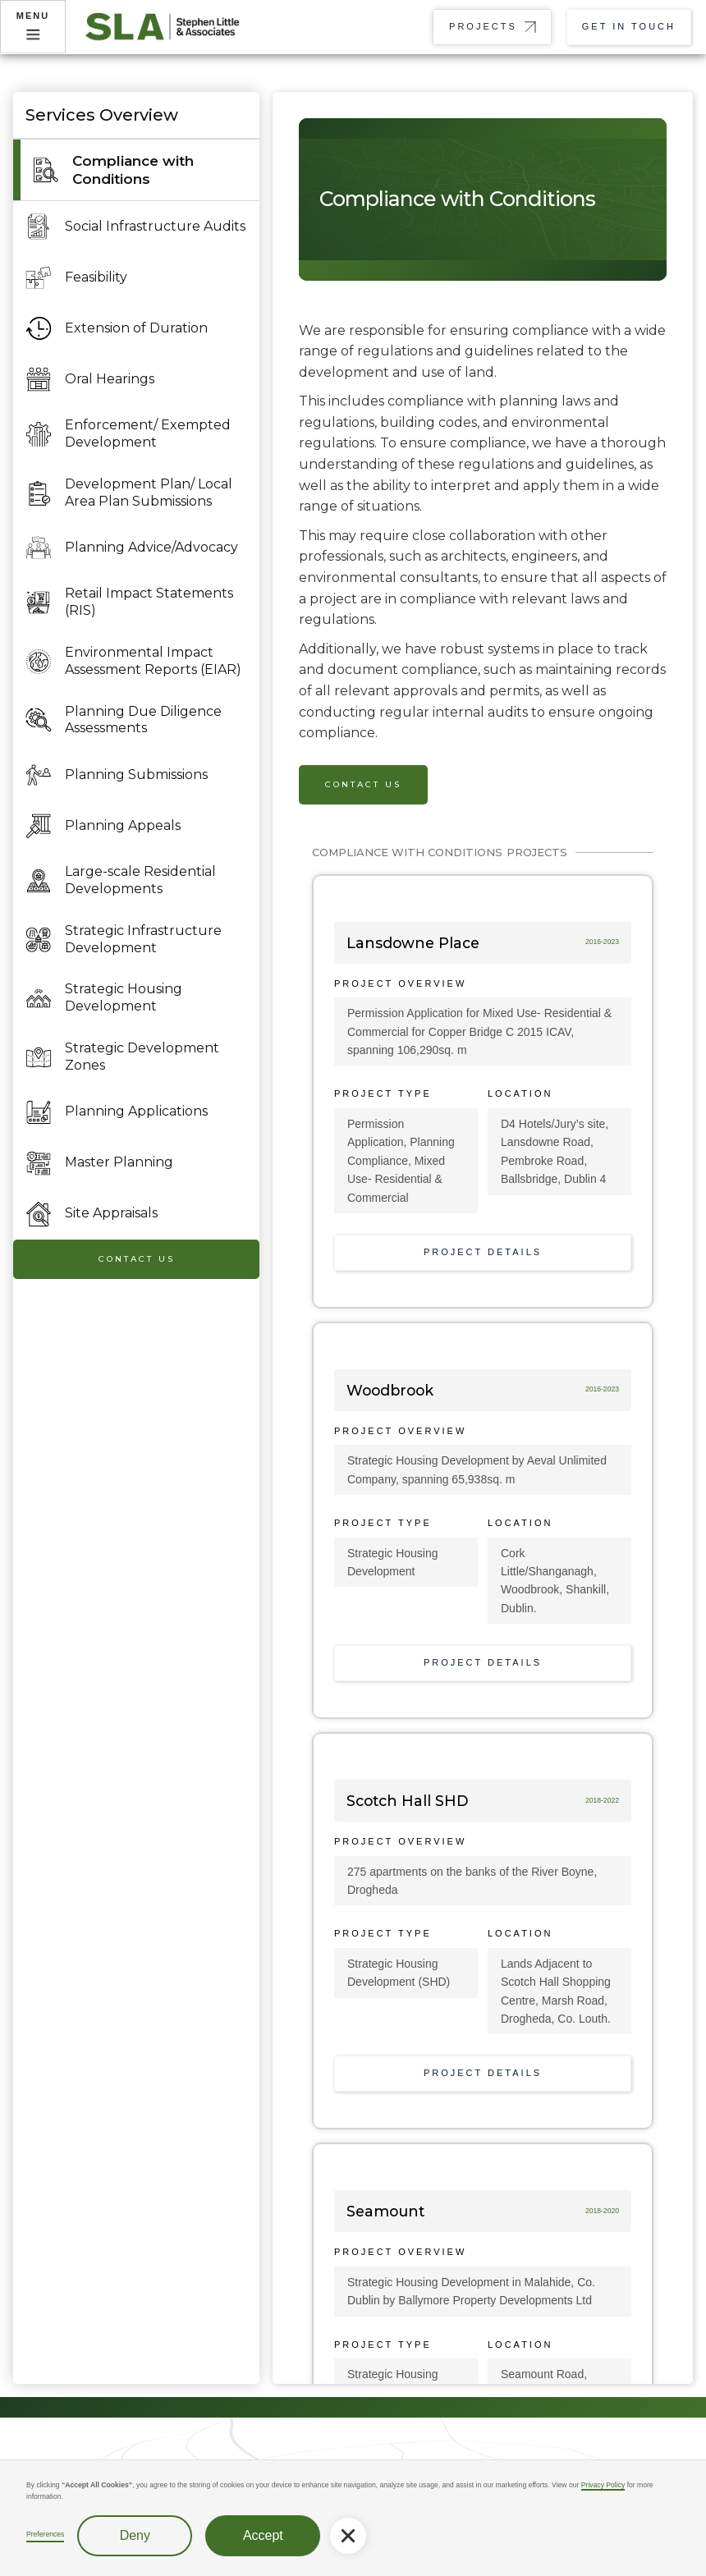  I want to click on Privacy Policy, so click(603, 2485).